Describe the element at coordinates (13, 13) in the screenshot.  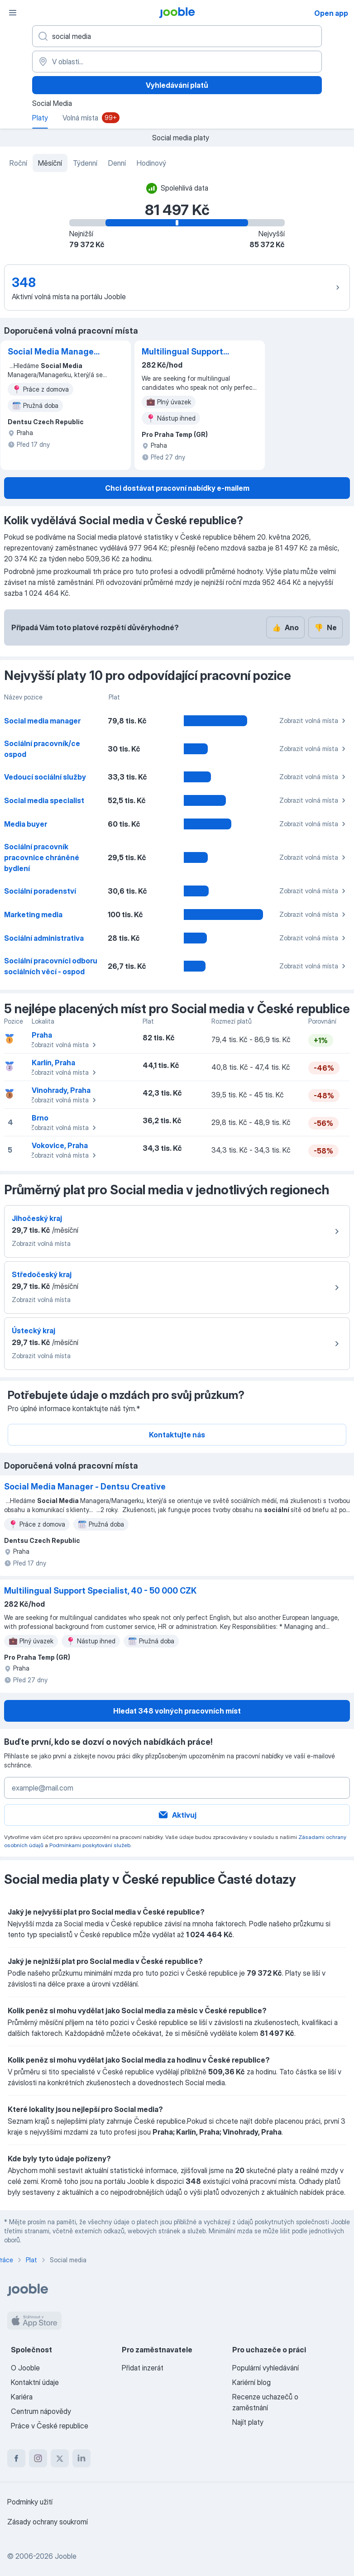
I see `[Menu]` at that location.